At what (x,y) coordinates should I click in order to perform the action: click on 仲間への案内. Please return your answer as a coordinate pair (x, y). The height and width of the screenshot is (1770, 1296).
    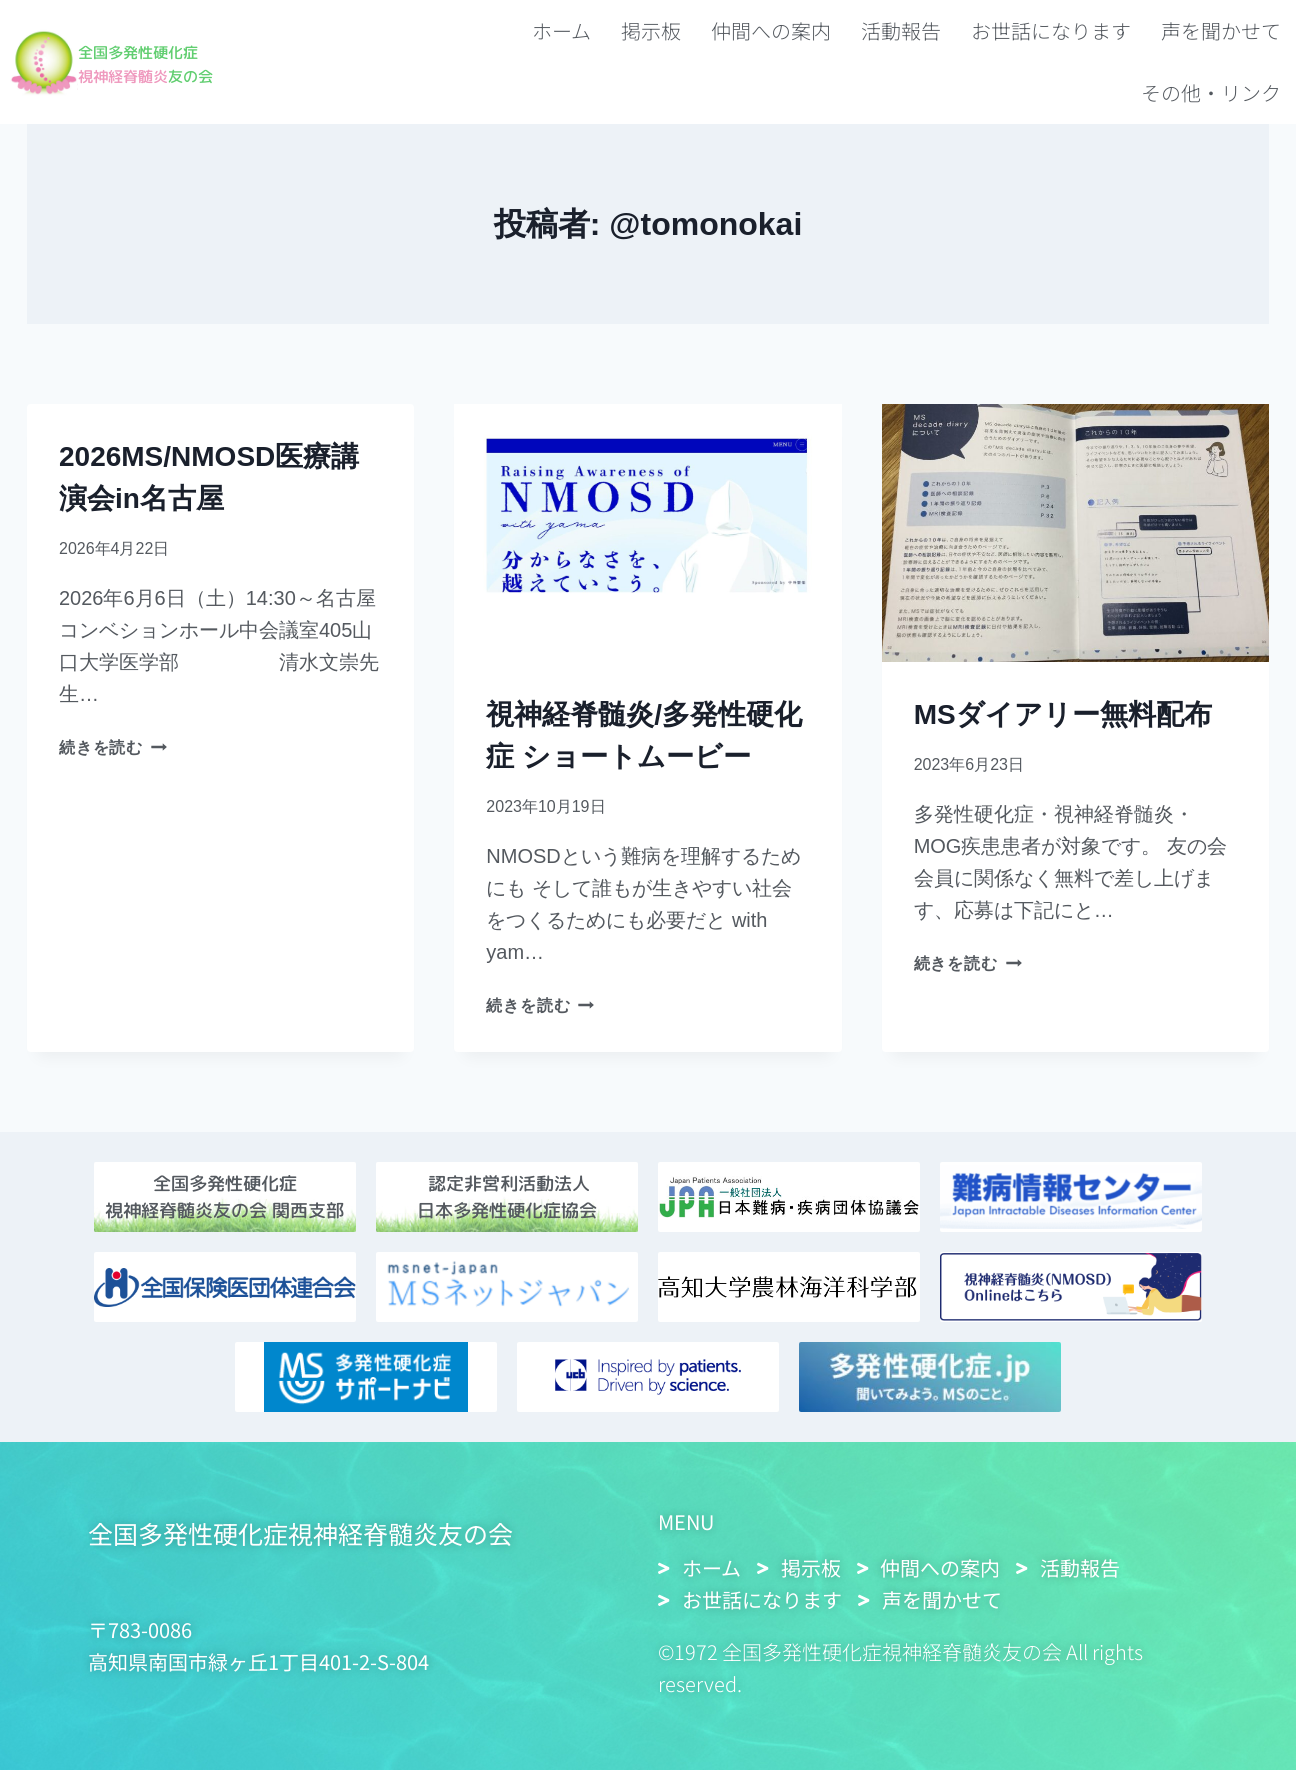
    Looking at the image, I should click on (771, 30).